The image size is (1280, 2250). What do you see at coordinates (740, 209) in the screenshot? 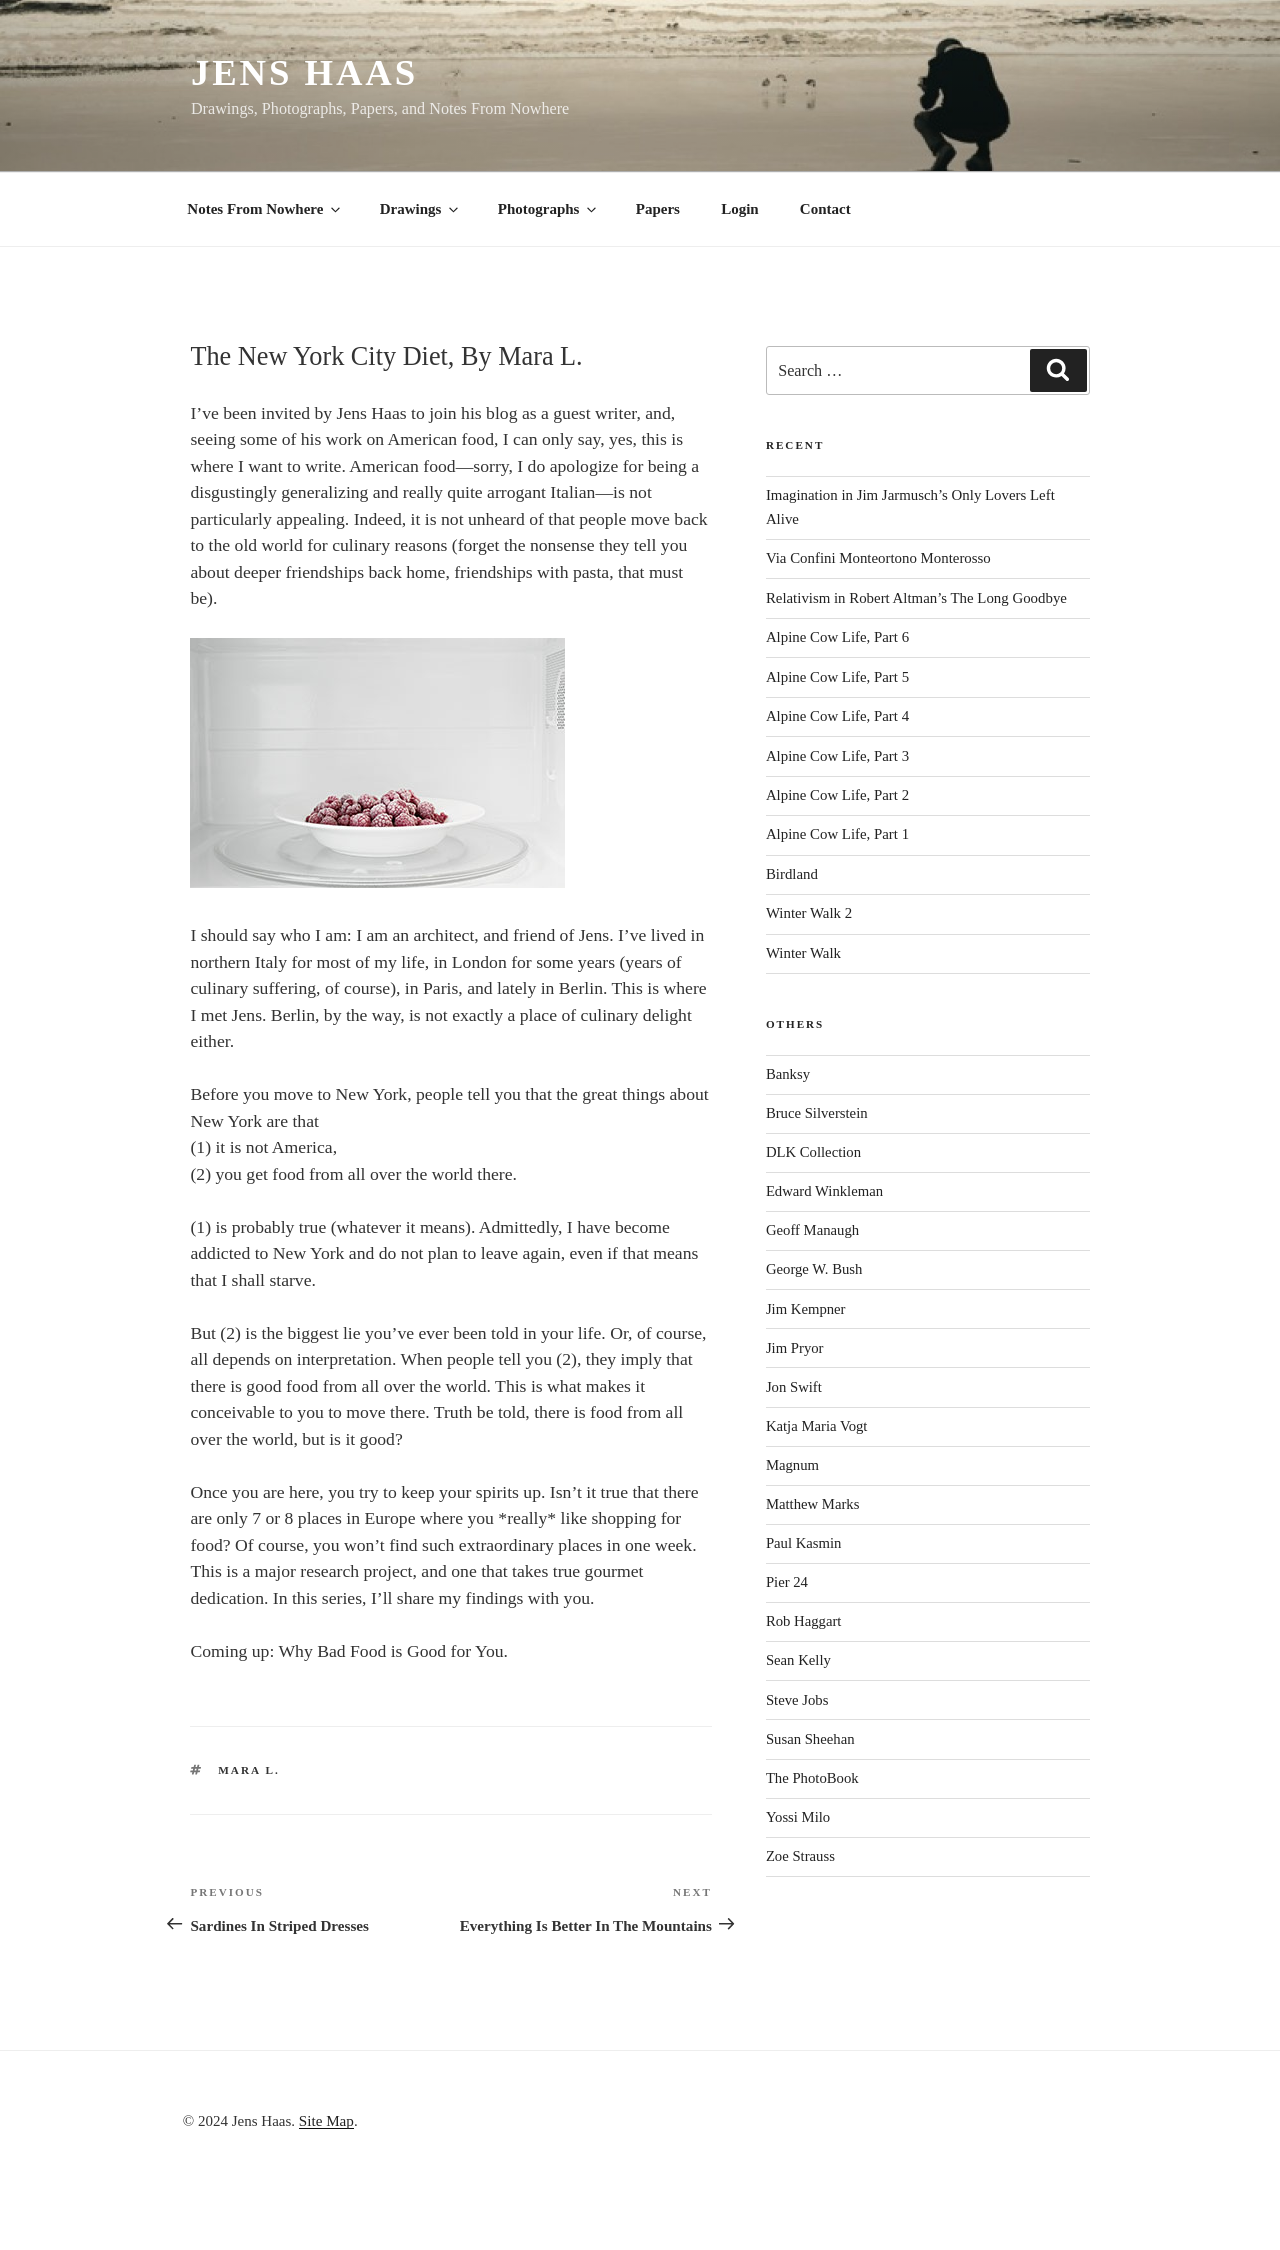
I see `Login` at bounding box center [740, 209].